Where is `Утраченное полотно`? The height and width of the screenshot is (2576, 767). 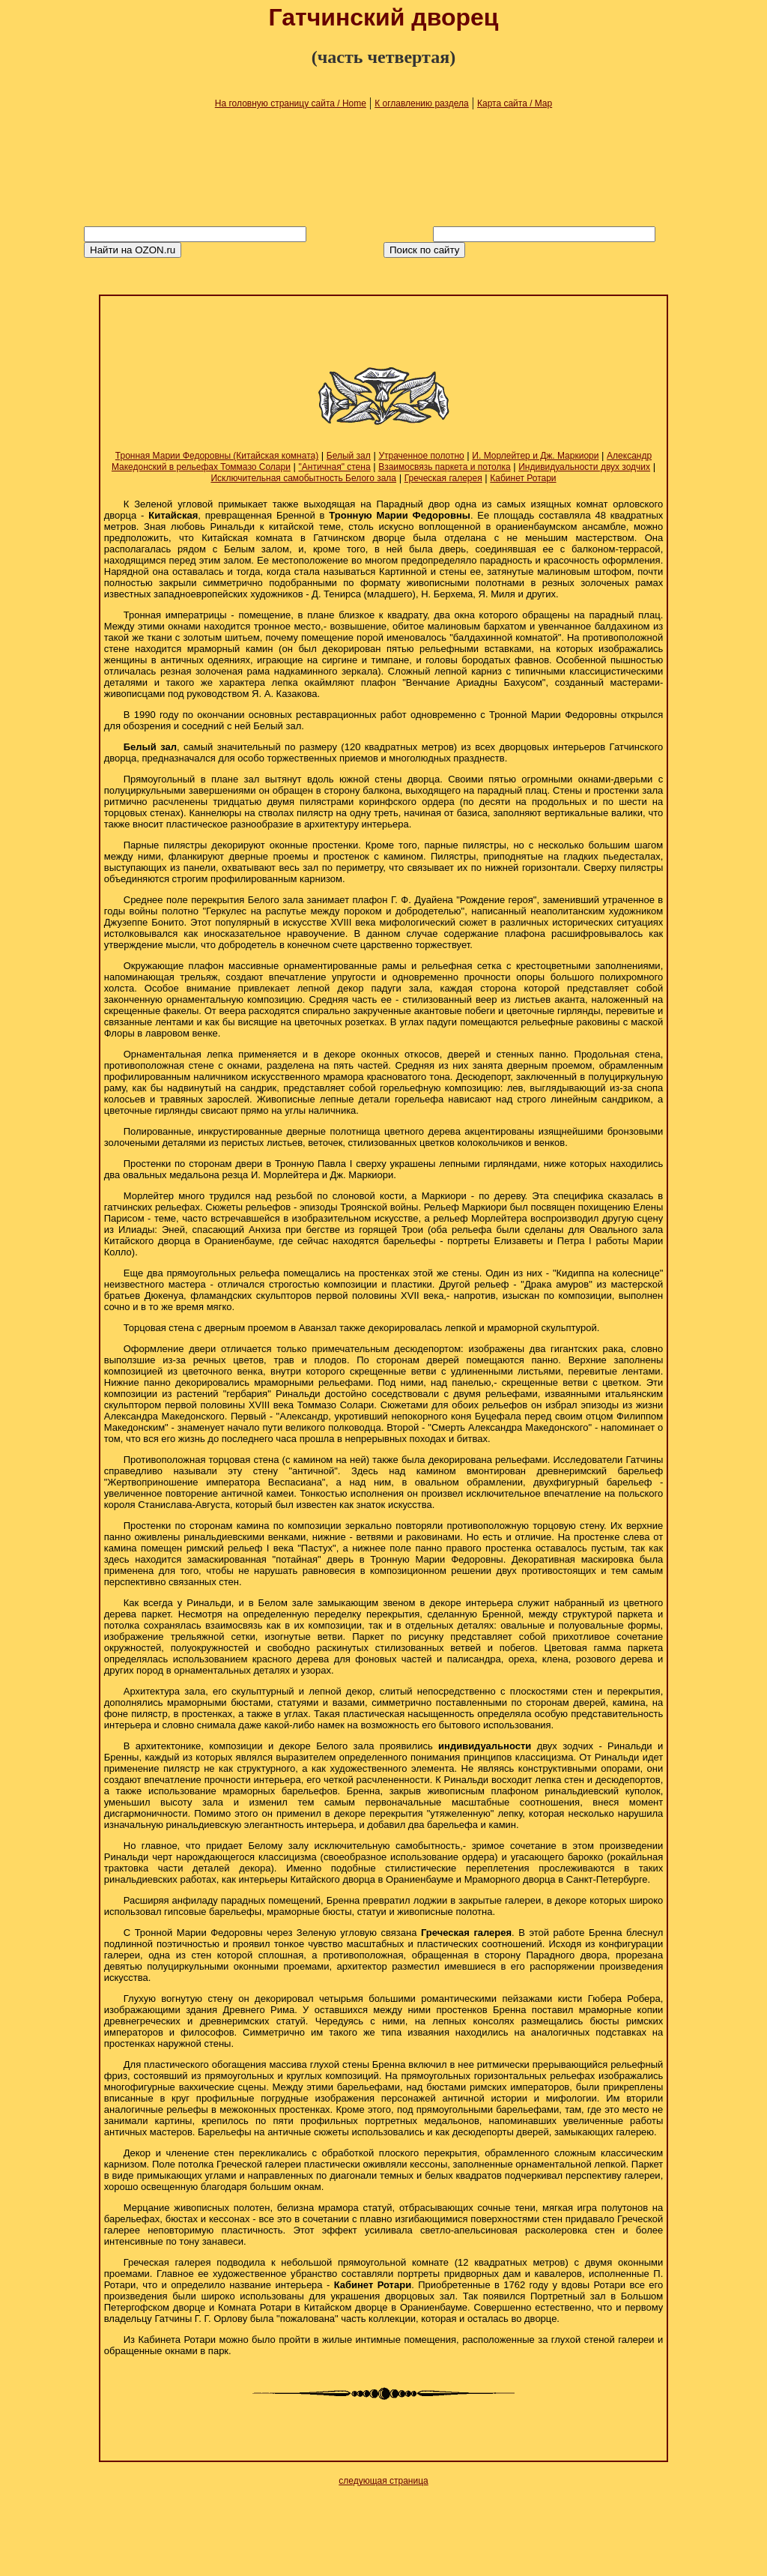 Утраченное полотно is located at coordinates (421, 455).